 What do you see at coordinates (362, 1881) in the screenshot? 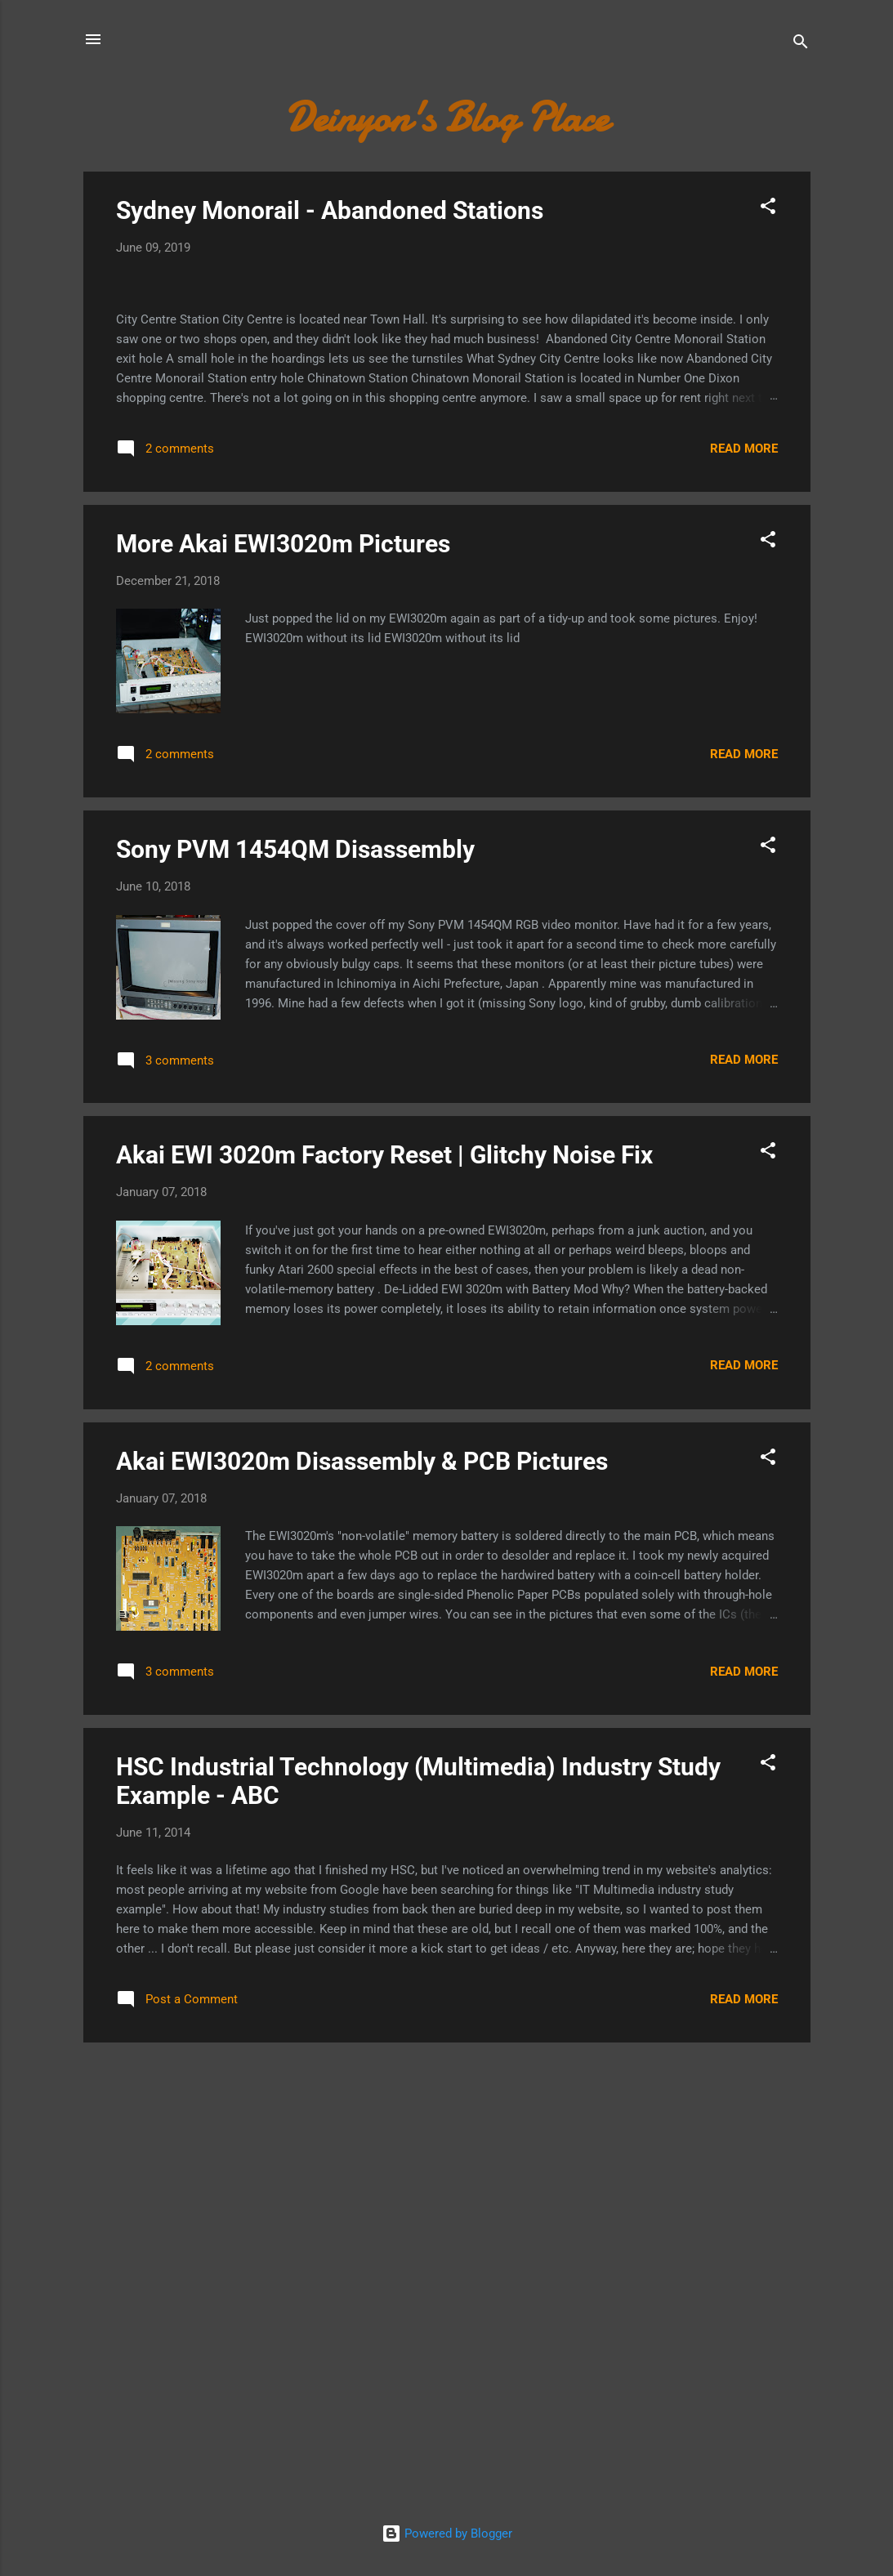
I see `Akai EWI3020m Disassembly & PCB Pictures` at bounding box center [362, 1881].